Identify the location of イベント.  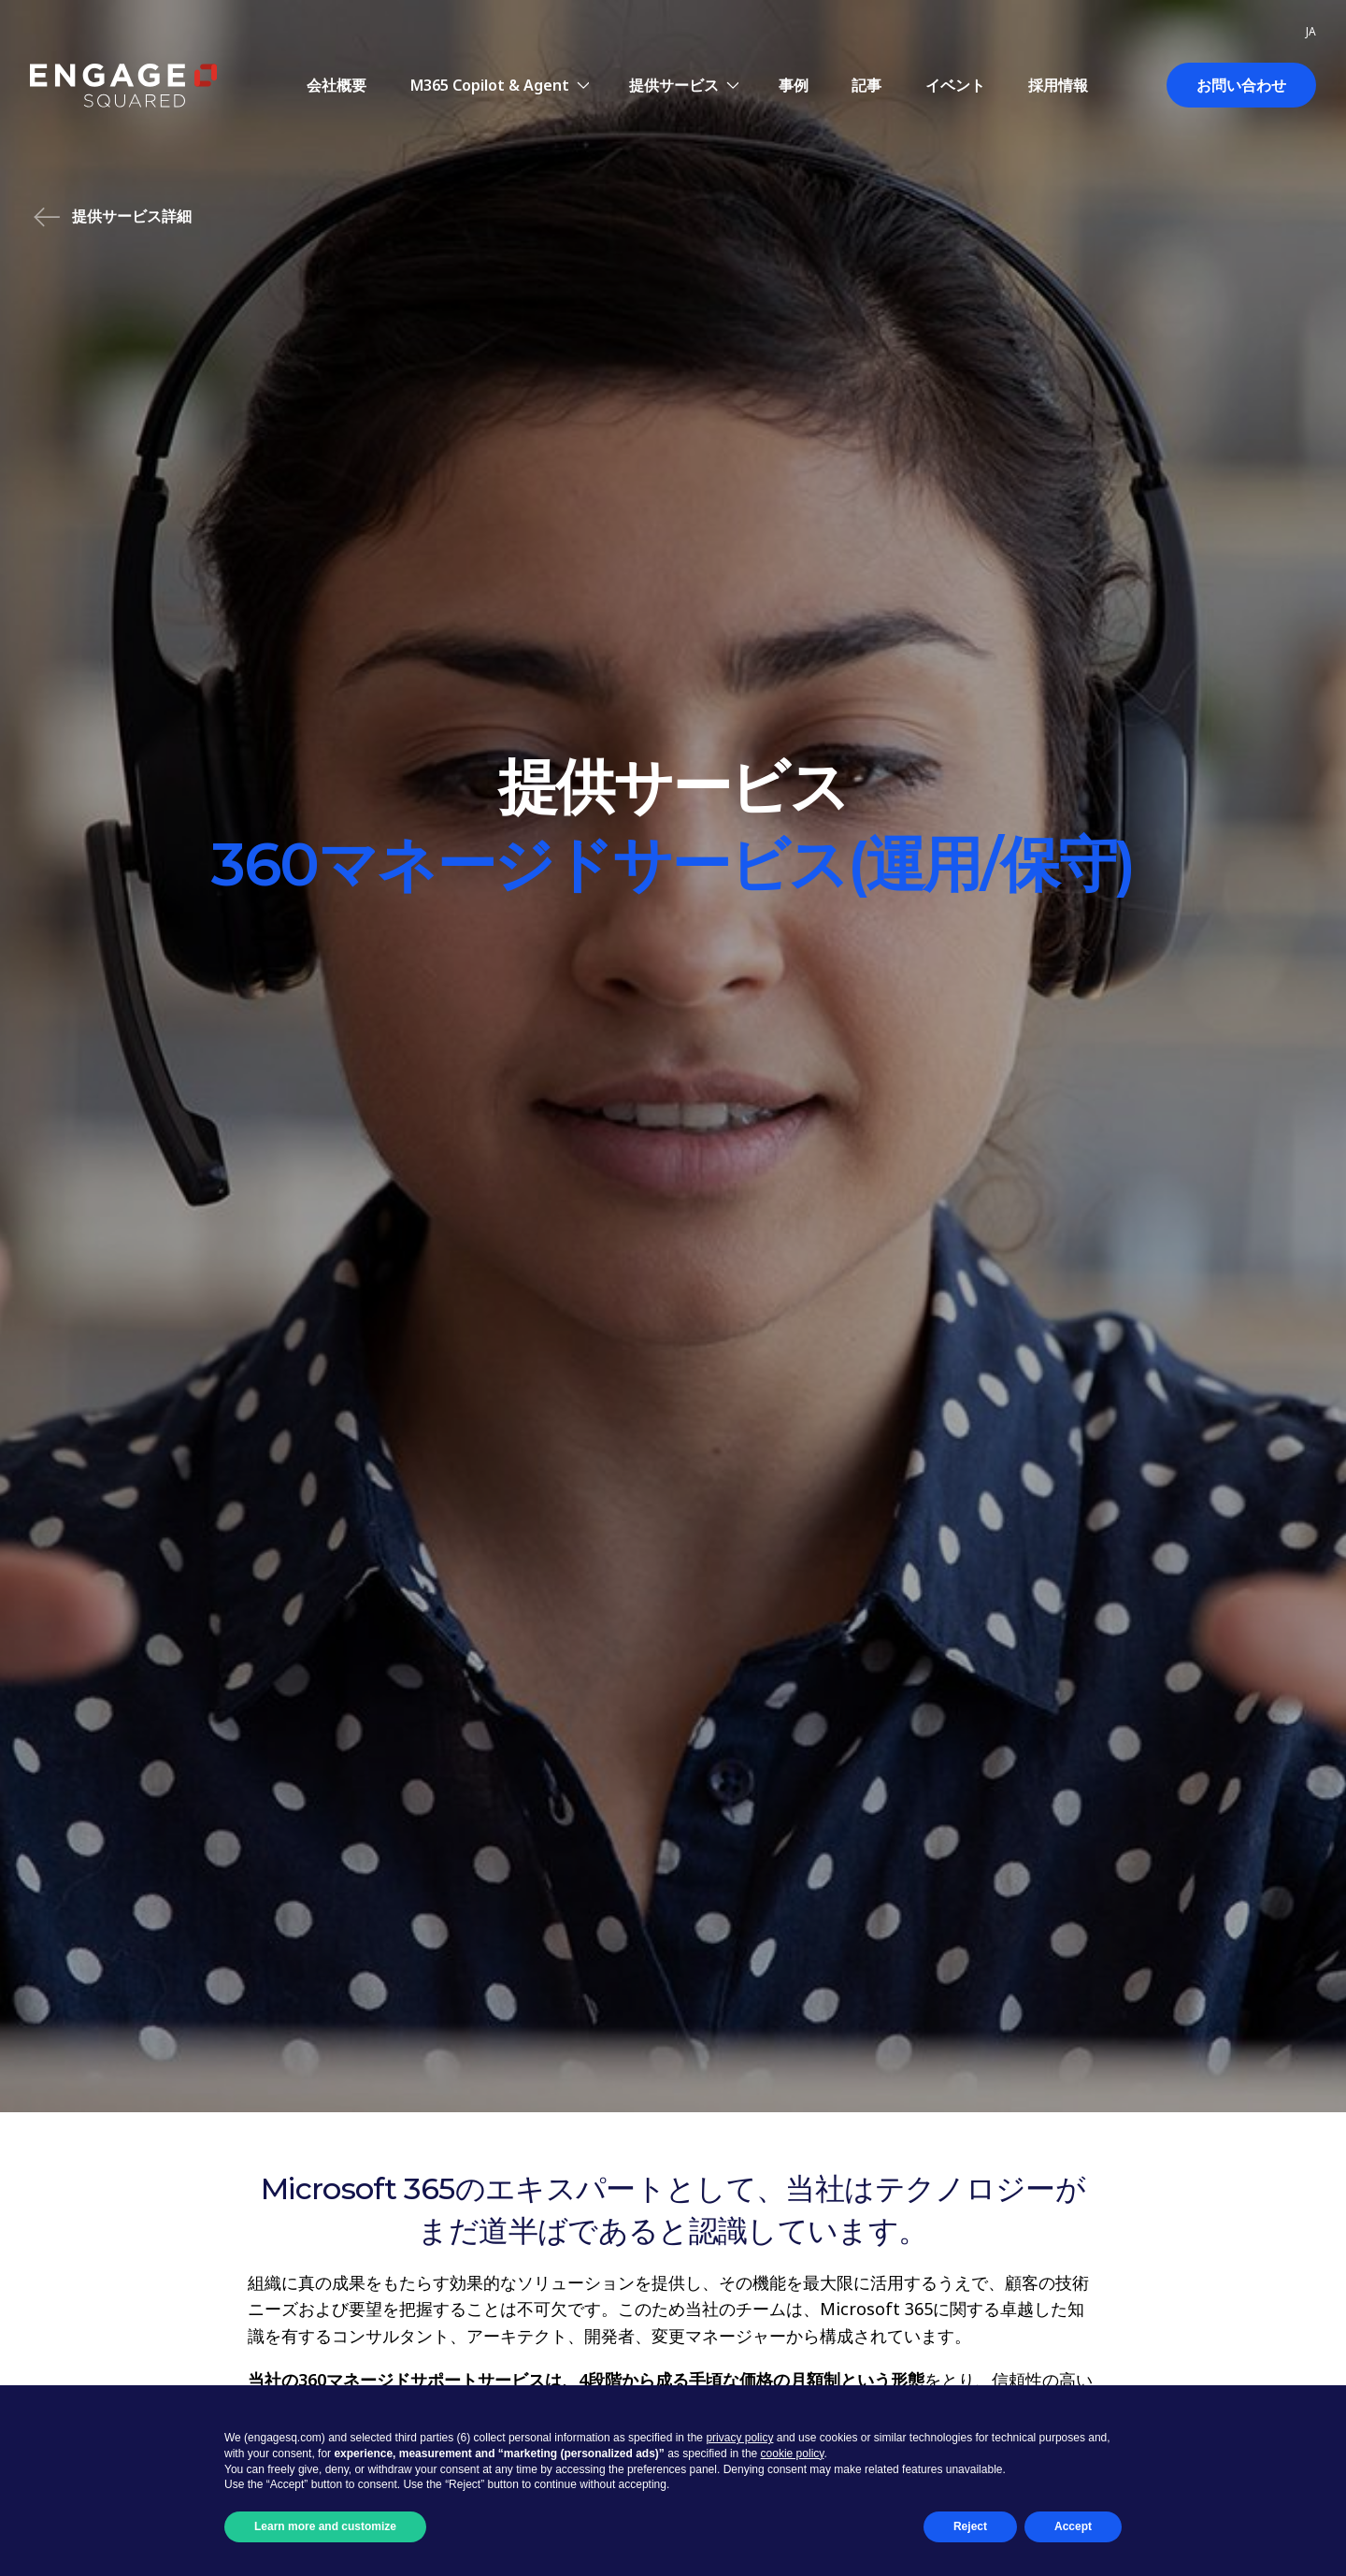
(955, 85).